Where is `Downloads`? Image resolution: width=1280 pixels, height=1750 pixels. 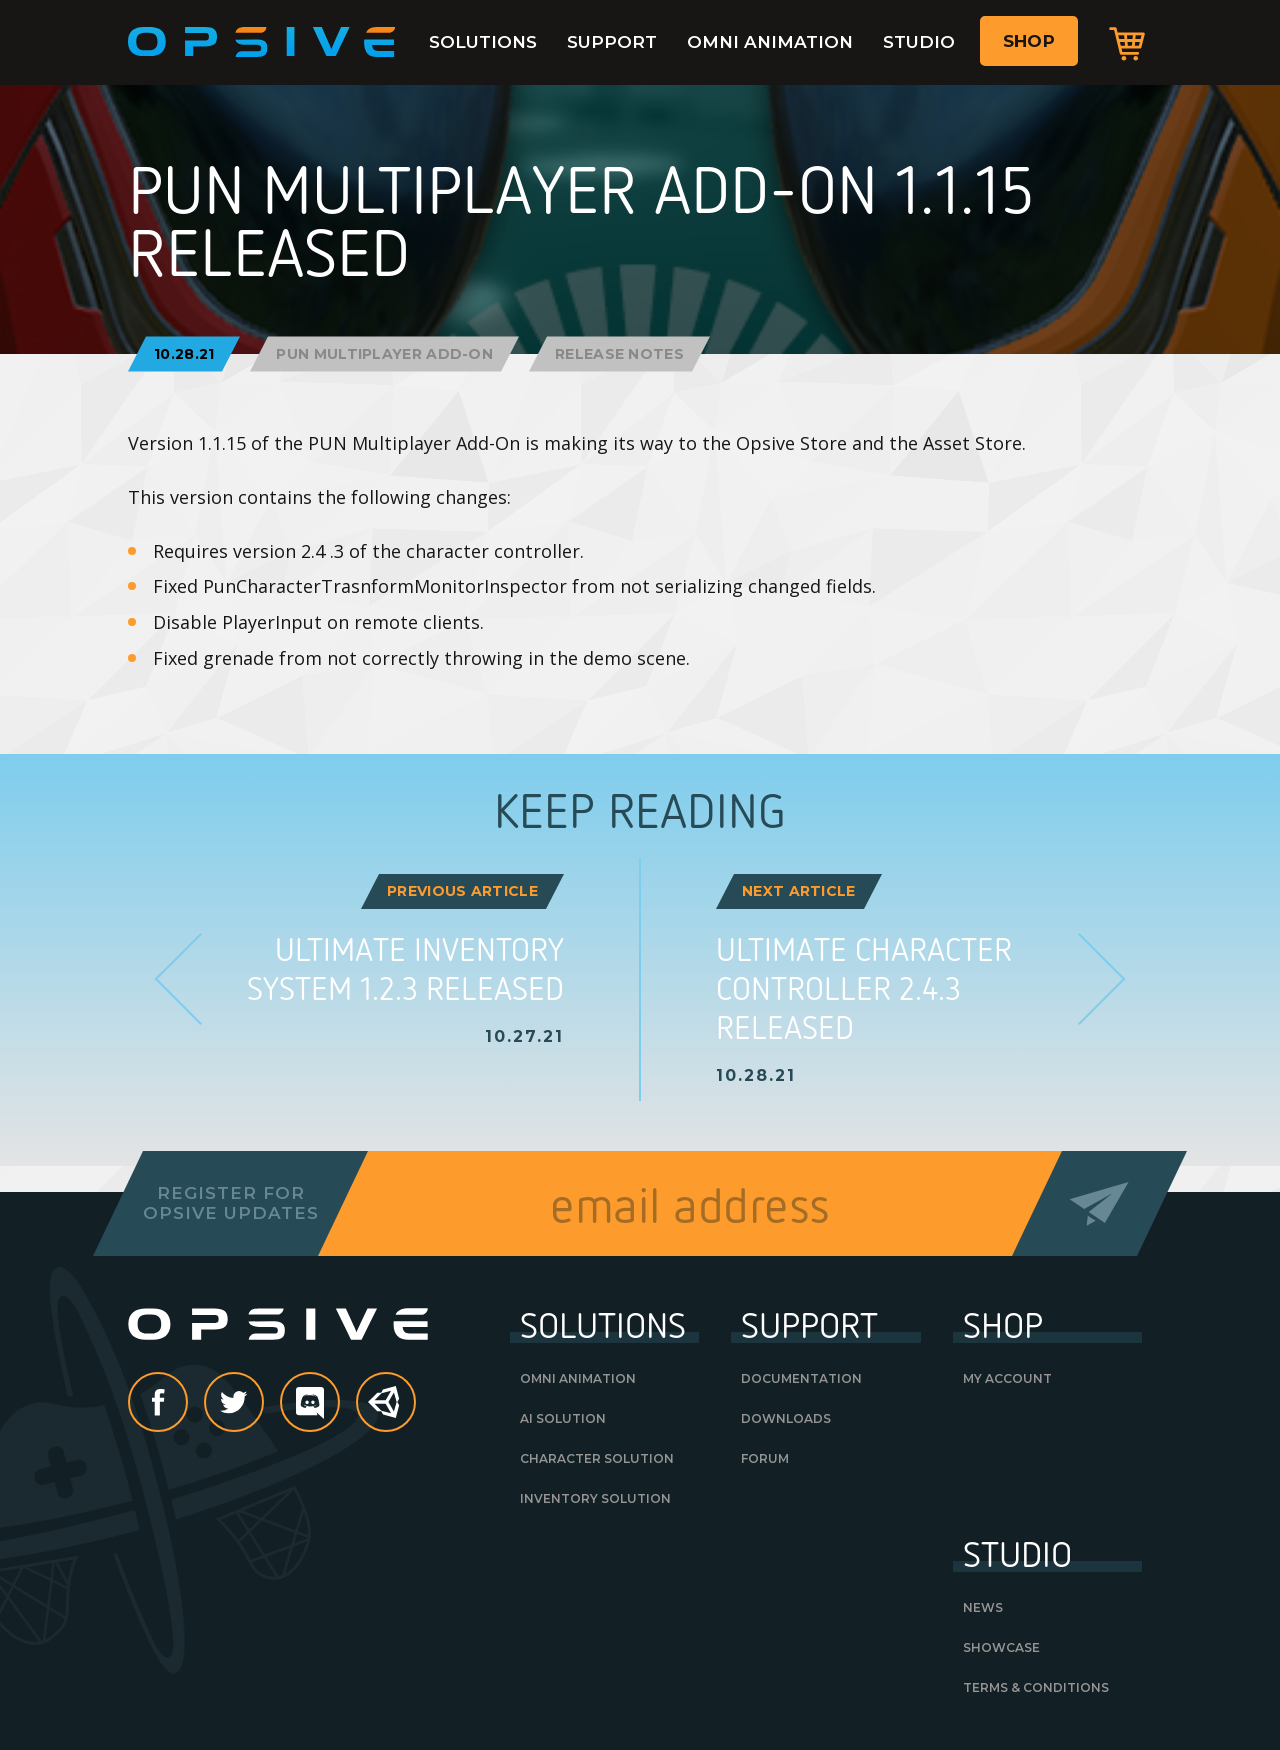
Downloads is located at coordinates (786, 1418).